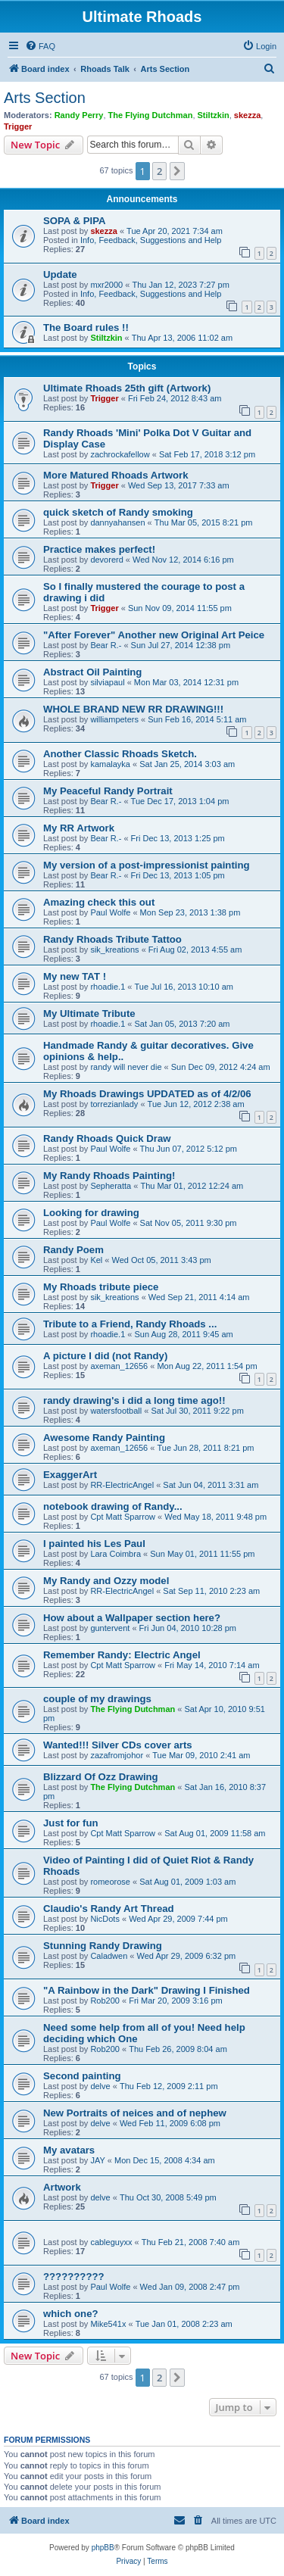 This screenshot has width=284, height=2576. I want to click on couple of my drawings, so click(97, 1698).